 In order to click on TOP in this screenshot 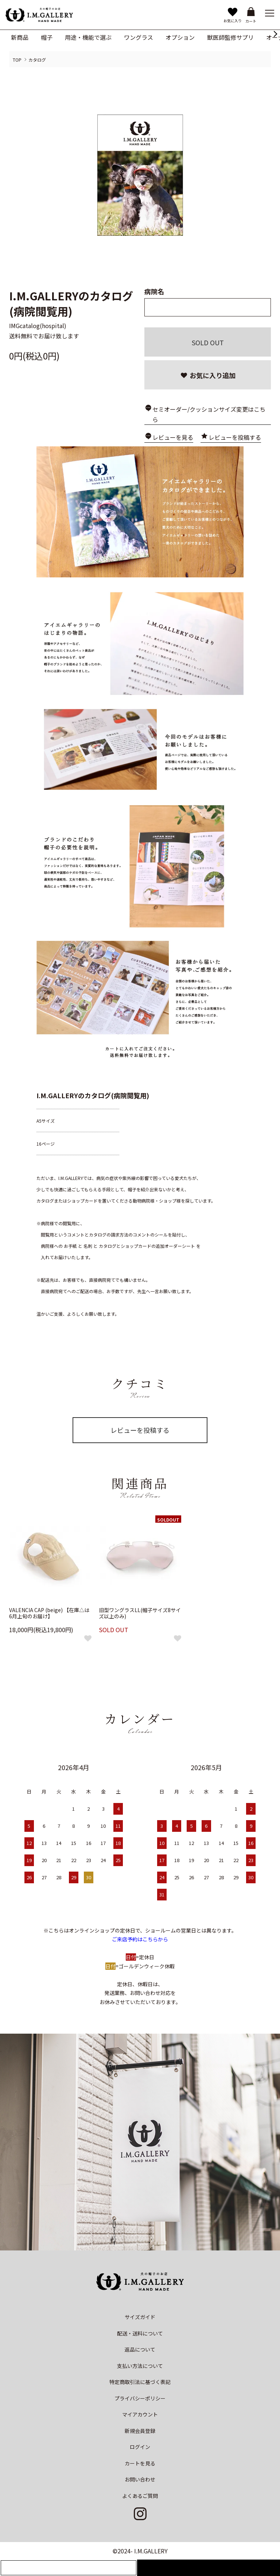, I will do `click(17, 60)`.